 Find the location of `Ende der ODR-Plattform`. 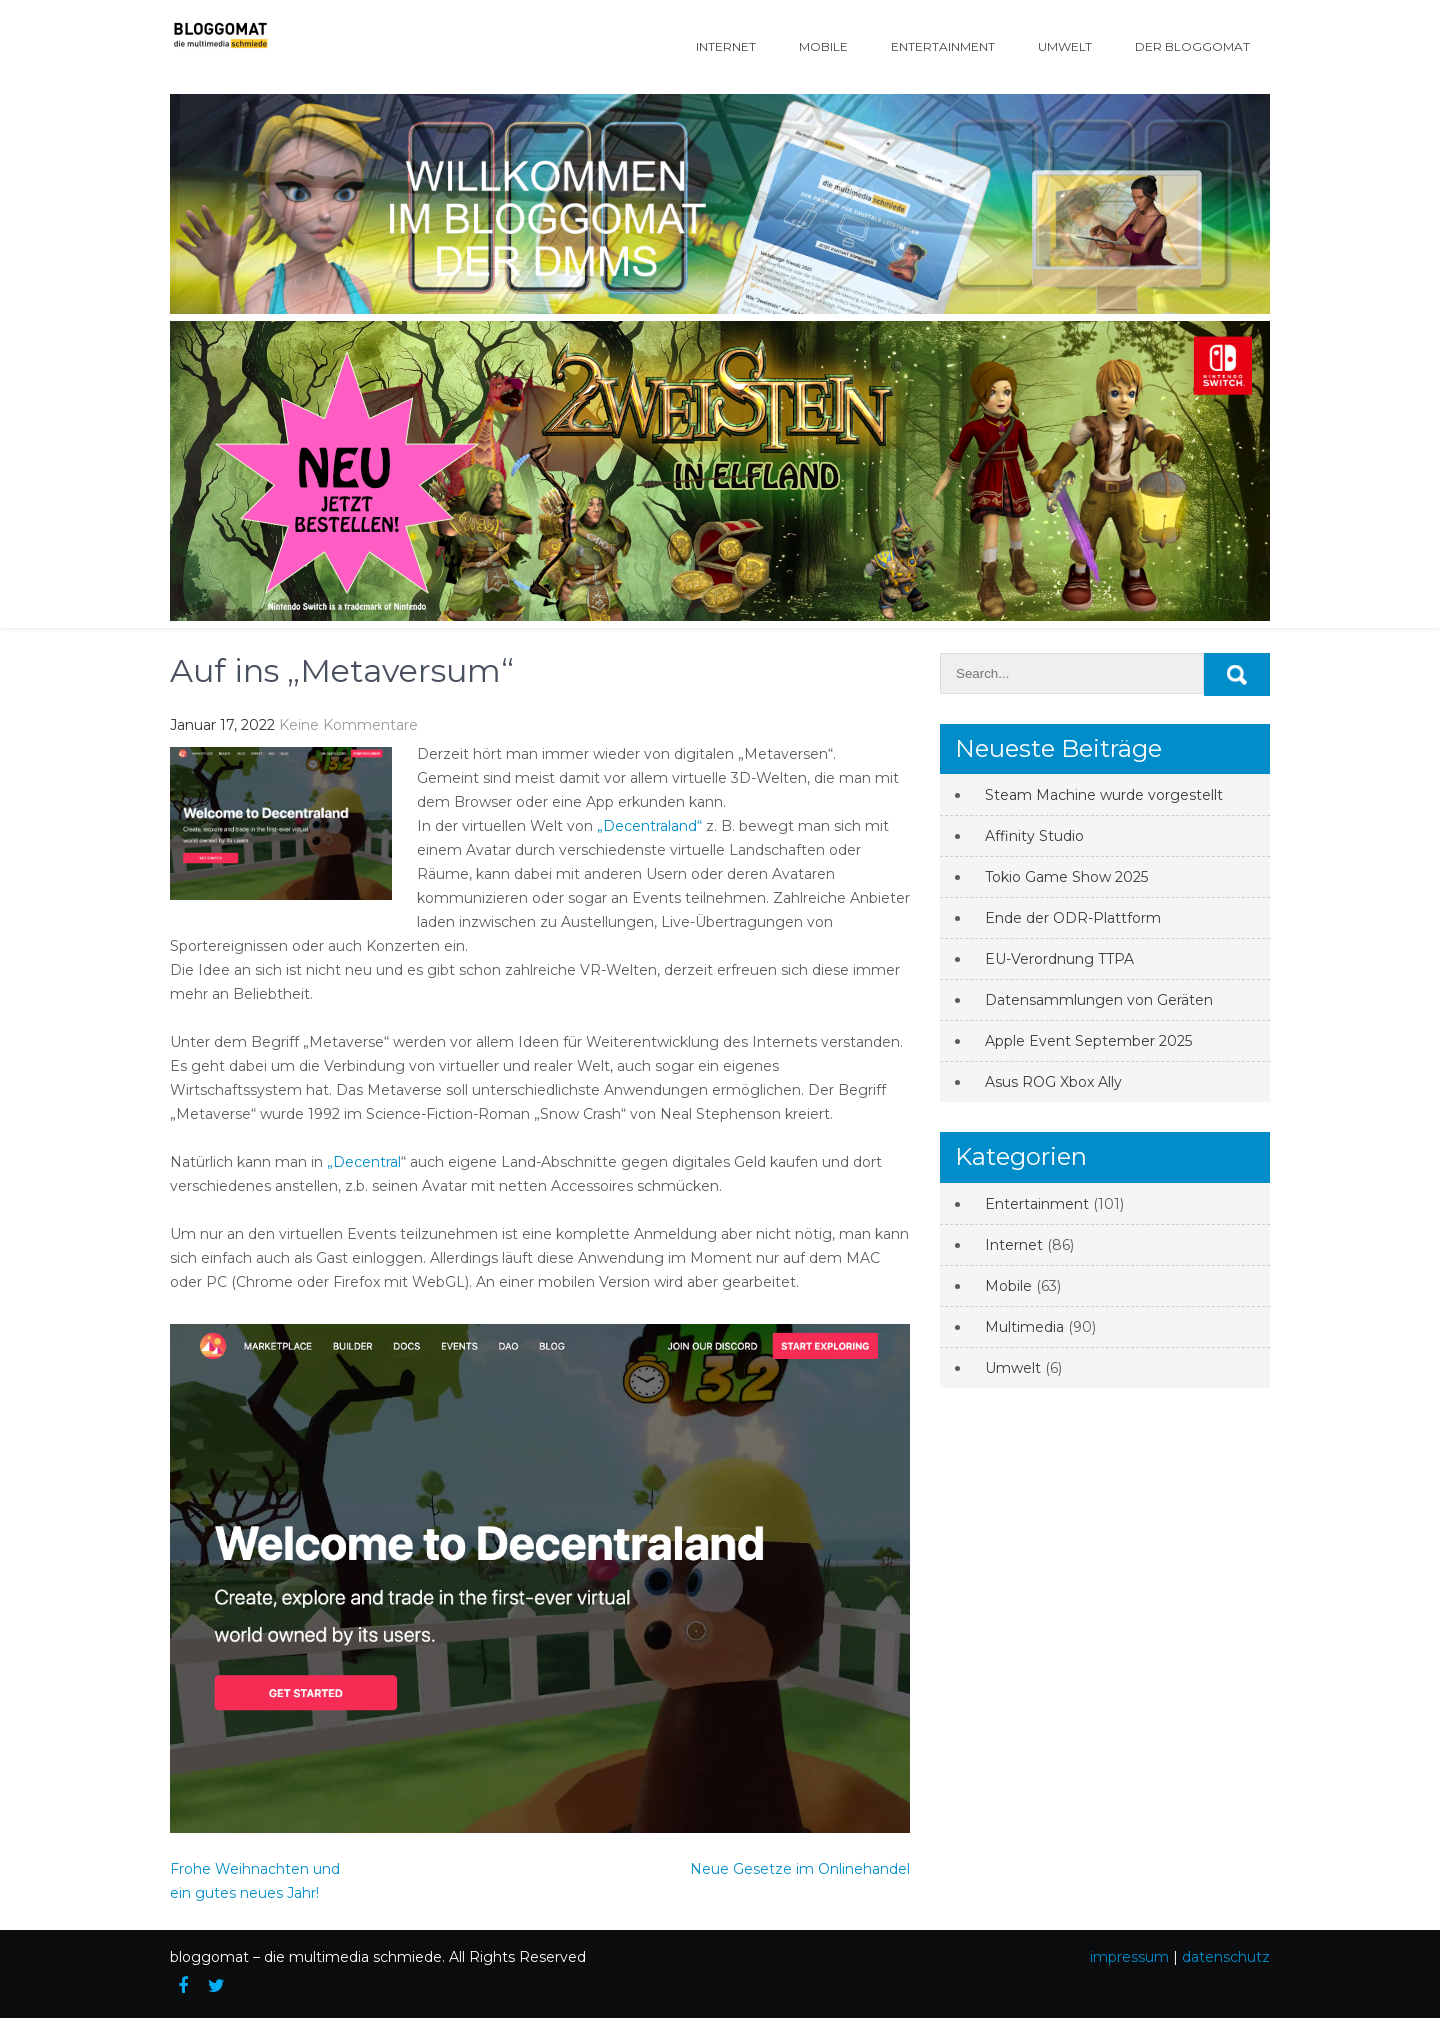

Ende der ODR-Plattform is located at coordinates (1073, 918).